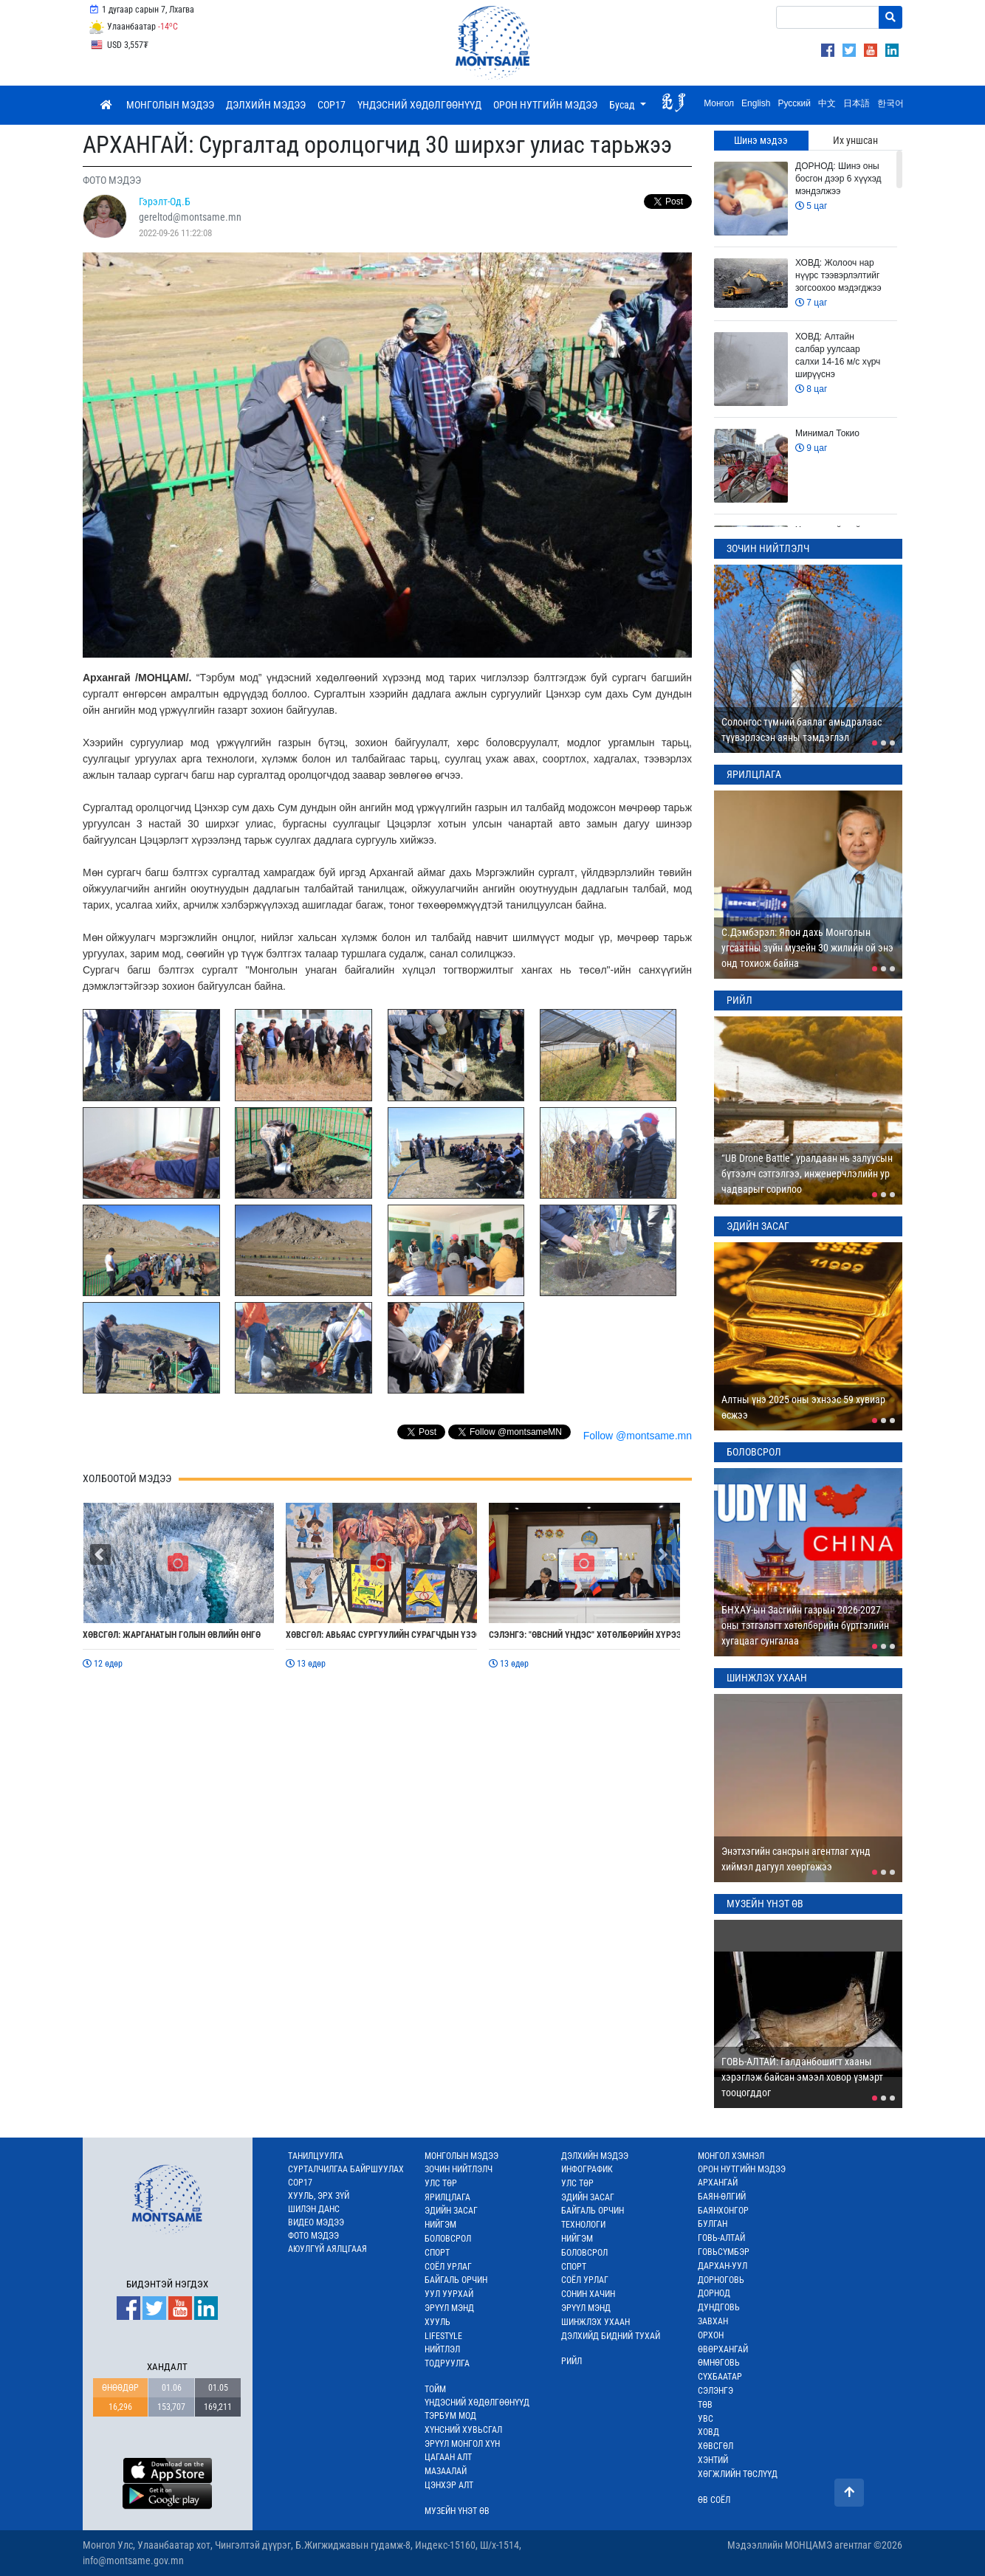  Describe the element at coordinates (711, 2335) in the screenshot. I see `ОРХОН` at that location.